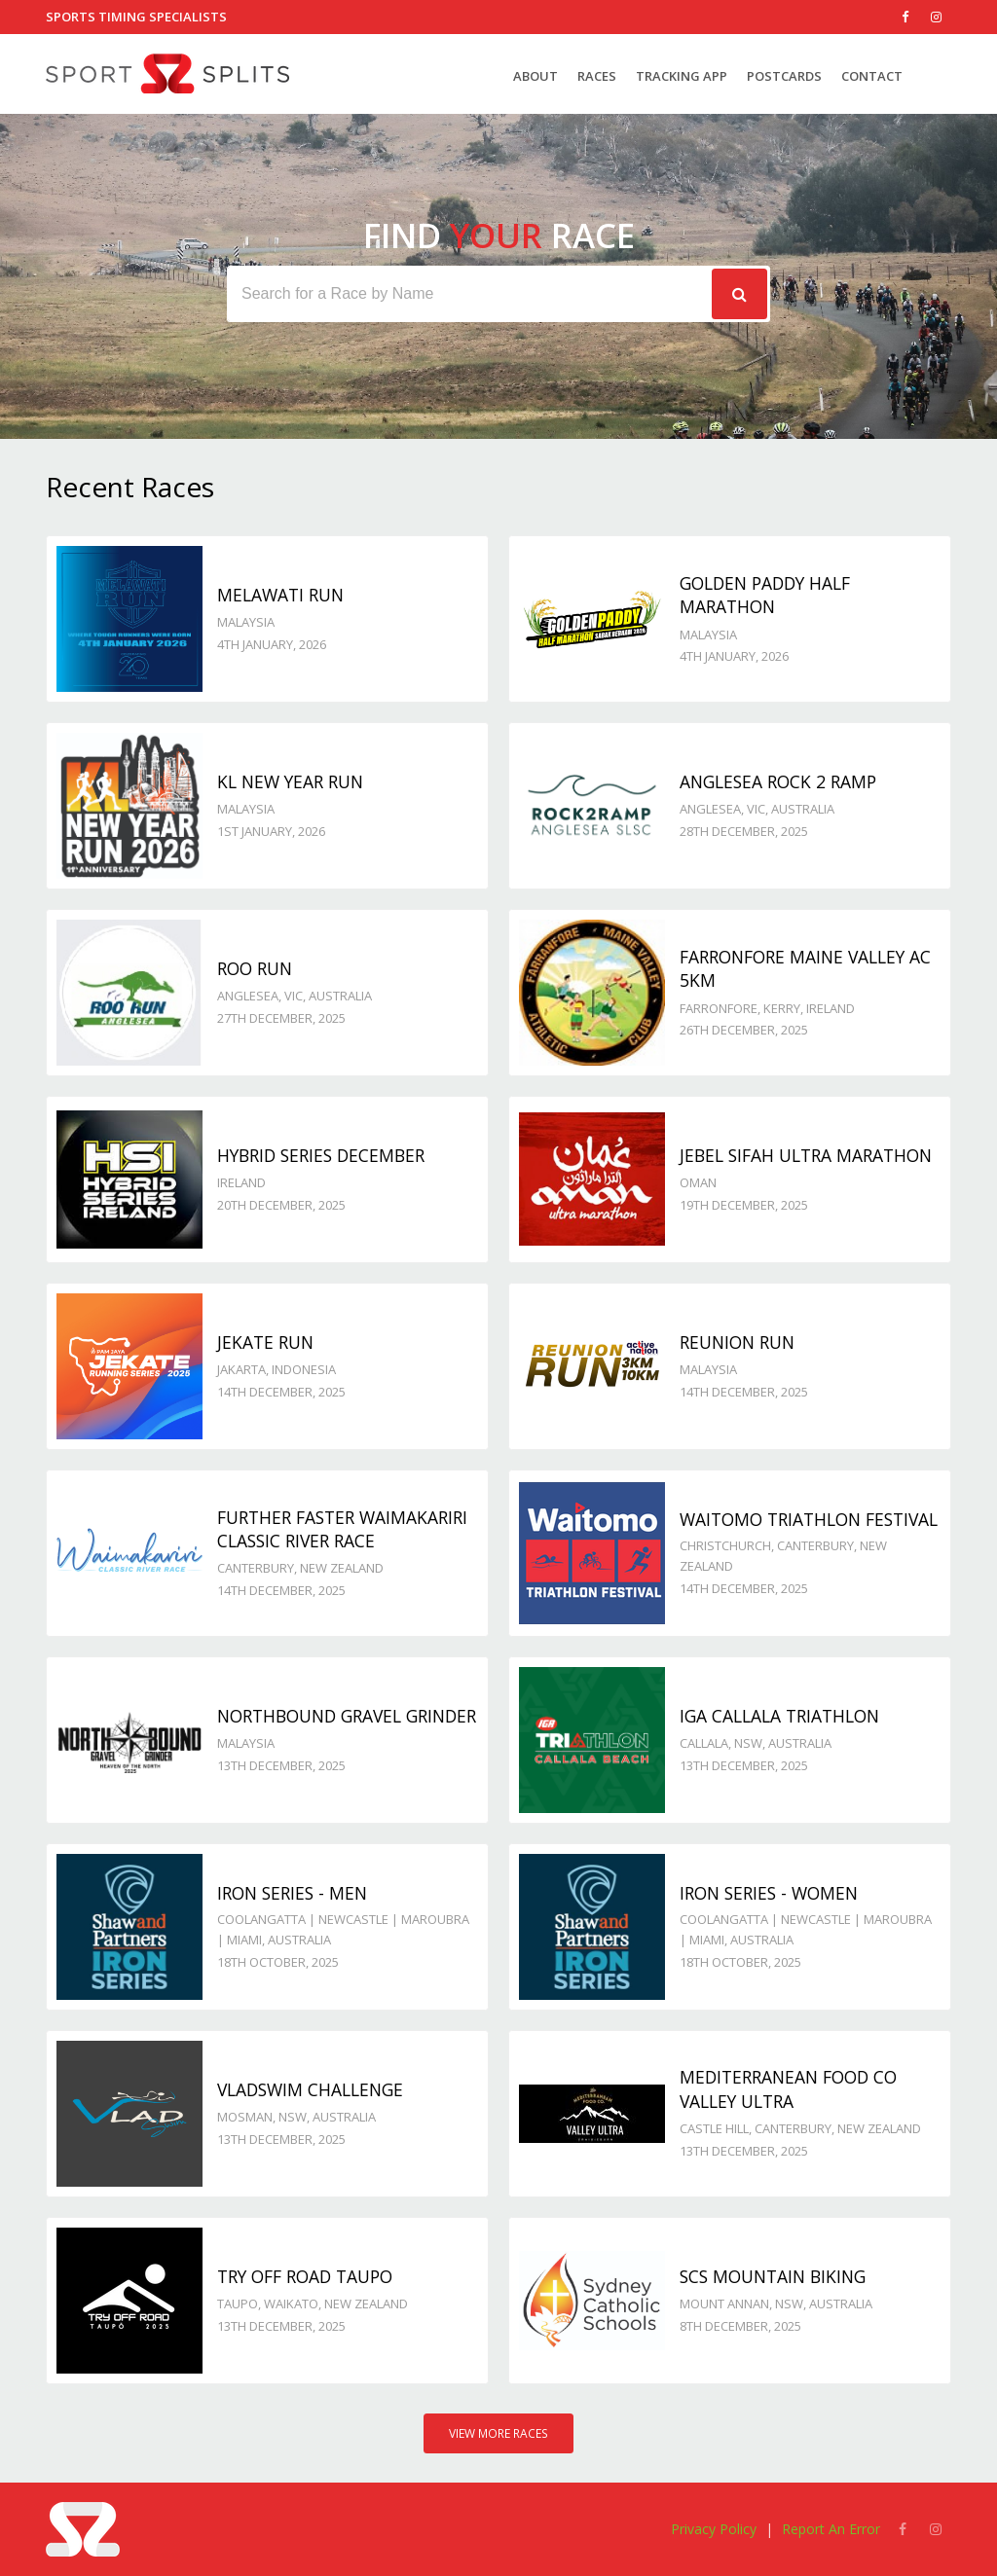 Image resolution: width=997 pixels, height=2576 pixels. I want to click on Roo Run, so click(254, 968).